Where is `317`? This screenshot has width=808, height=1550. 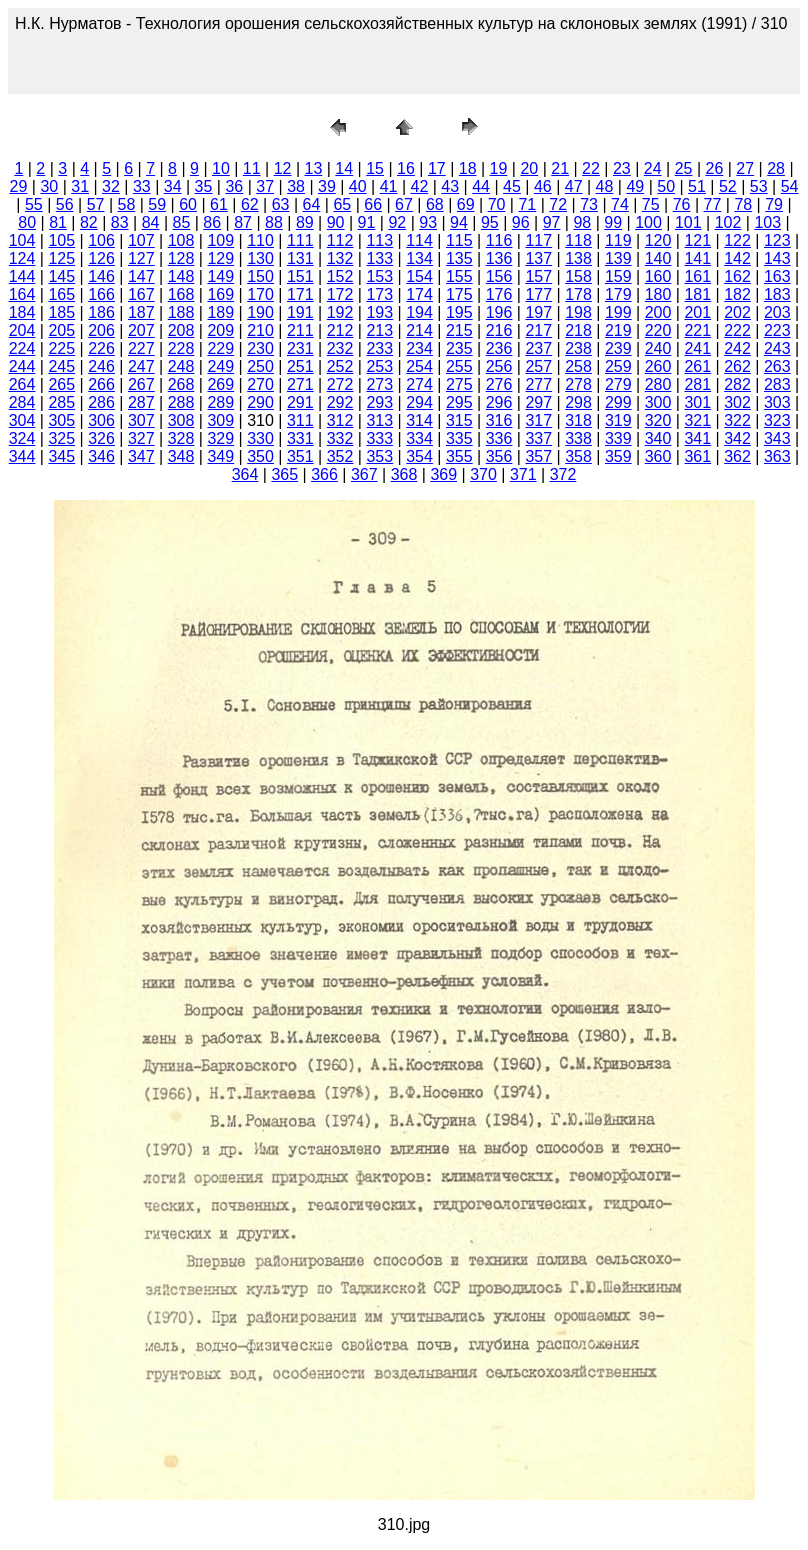 317 is located at coordinates (538, 420).